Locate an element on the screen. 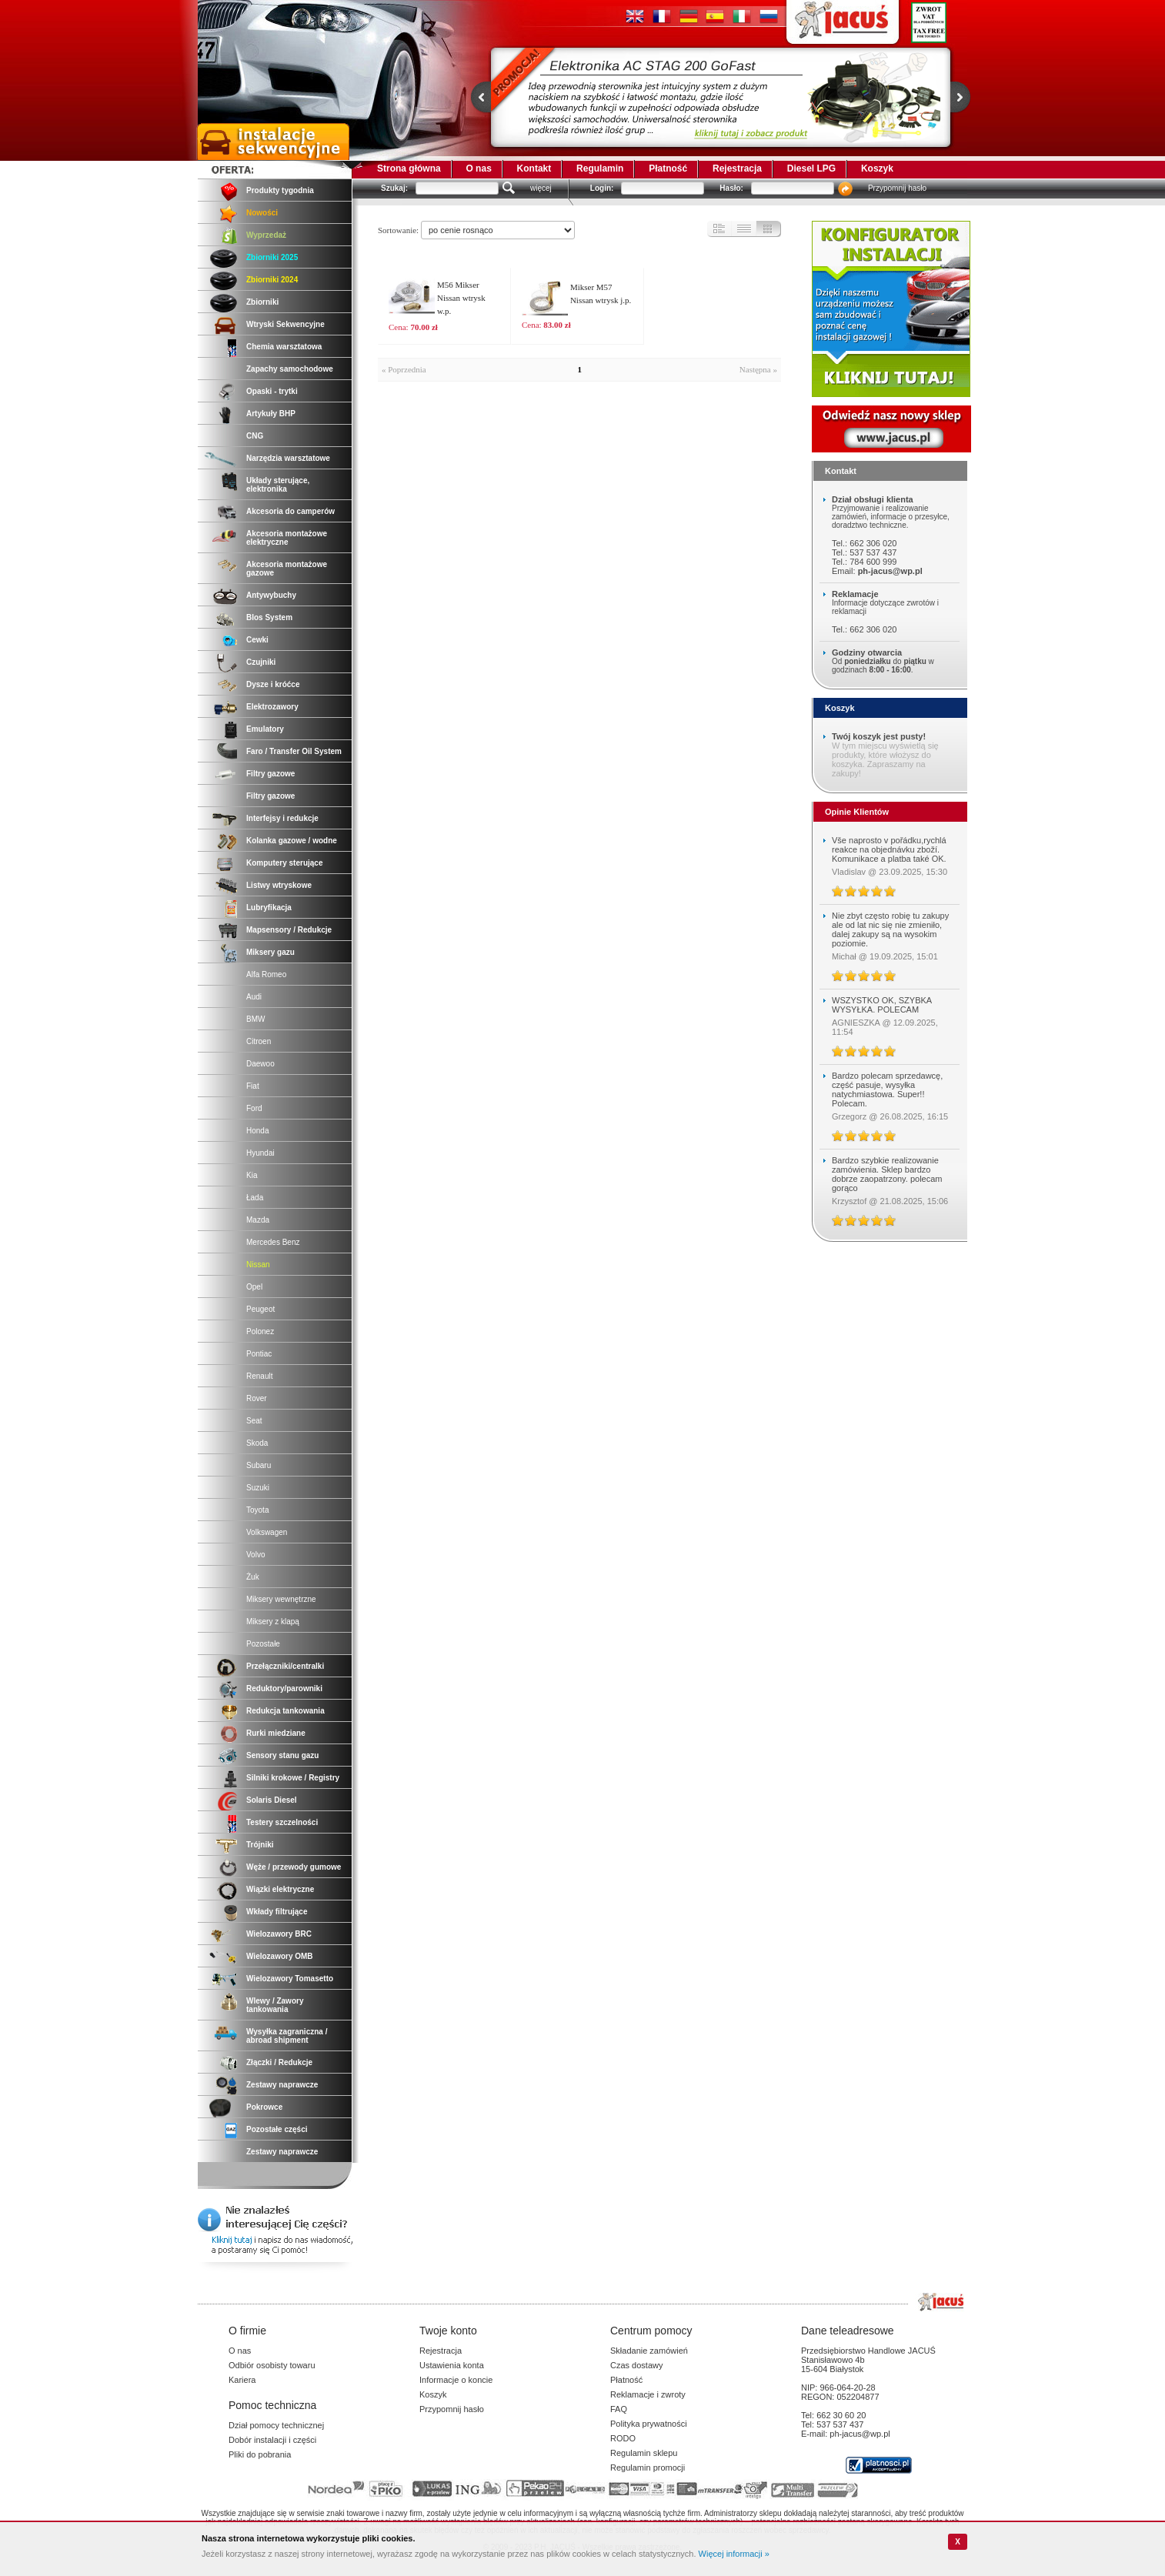  Polityka prywatności is located at coordinates (648, 2423).